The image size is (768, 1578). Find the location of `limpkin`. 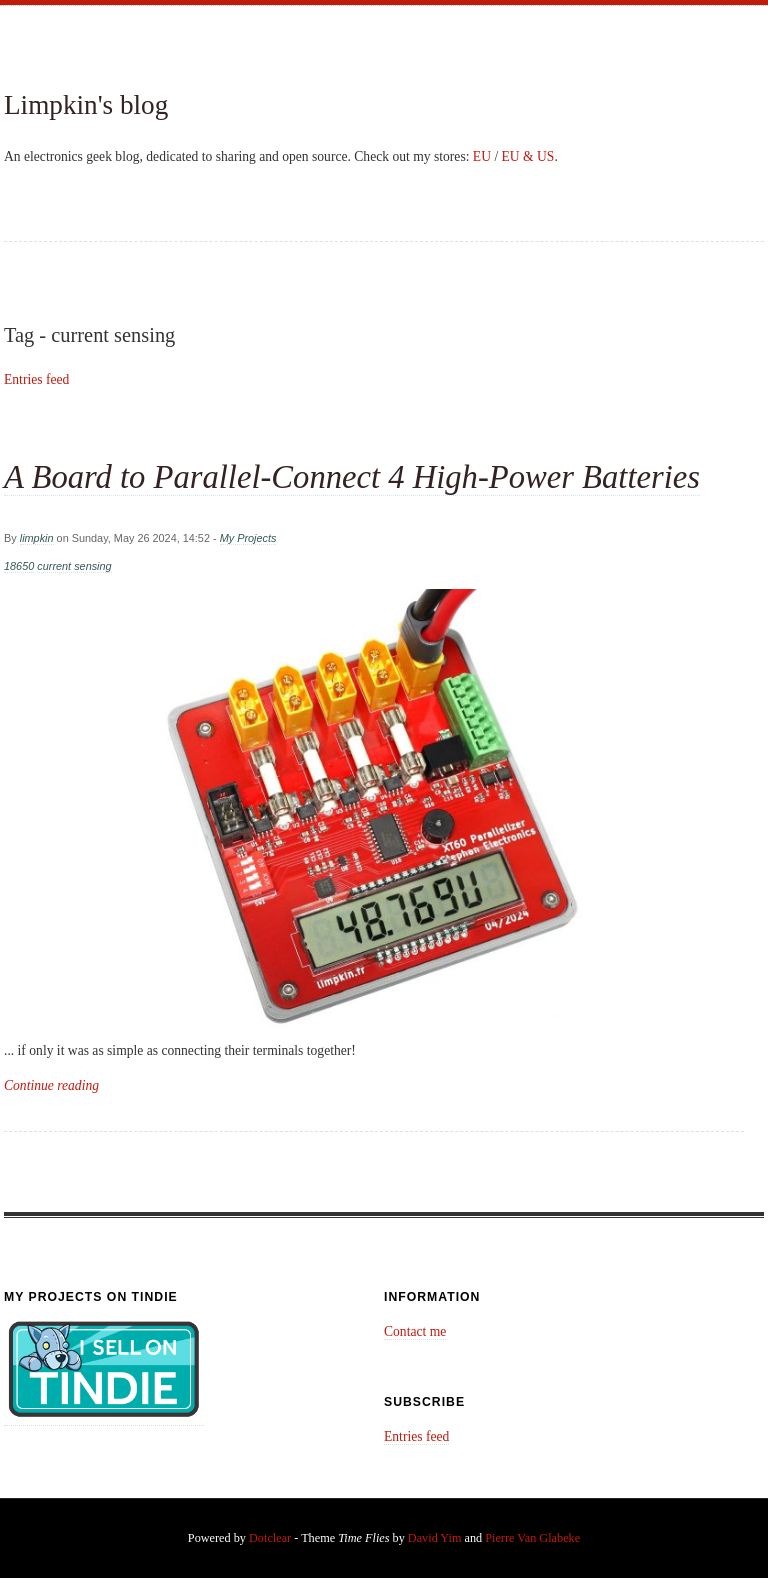

limpkin is located at coordinates (37, 538).